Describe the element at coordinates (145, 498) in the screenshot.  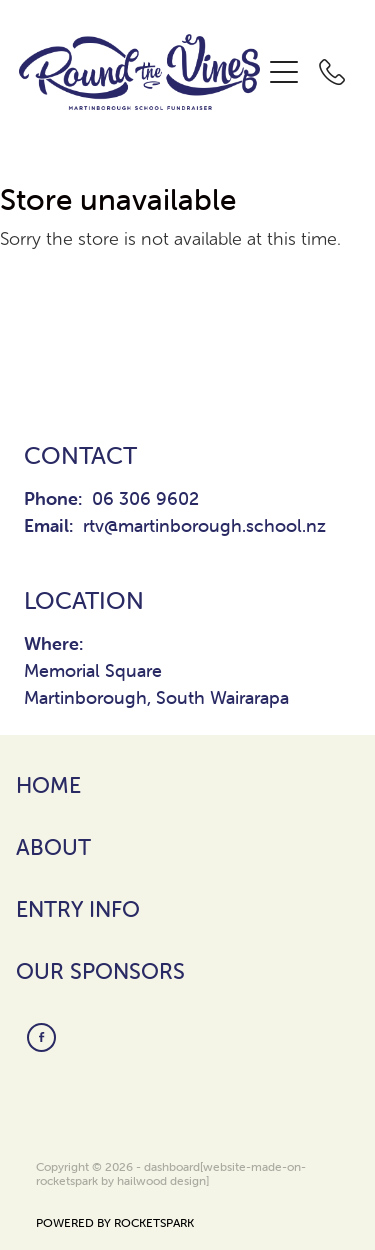
I see `06 306 9602` at that location.